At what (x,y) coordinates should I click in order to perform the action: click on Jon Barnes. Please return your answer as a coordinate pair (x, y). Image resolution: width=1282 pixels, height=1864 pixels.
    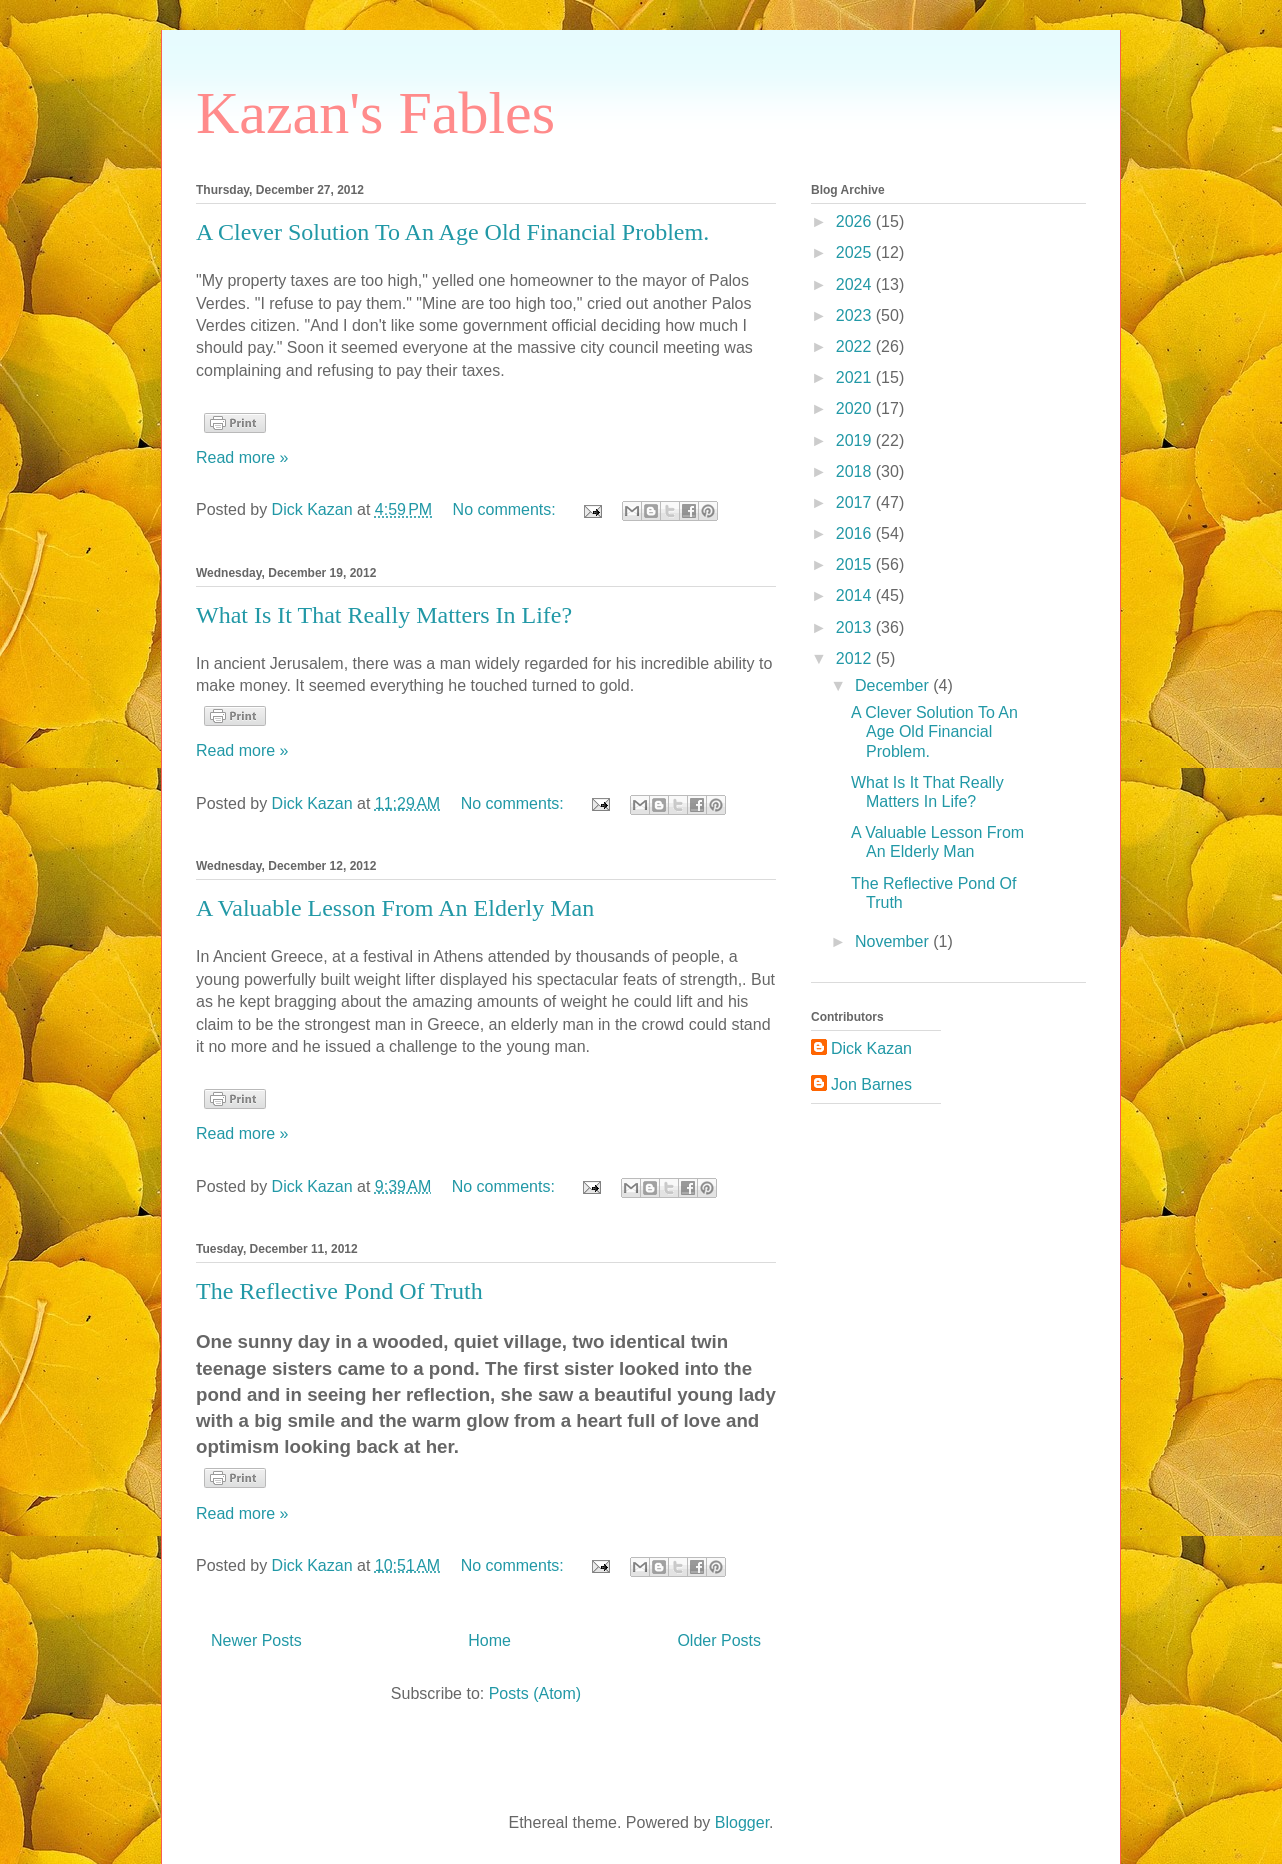
    Looking at the image, I should click on (871, 1084).